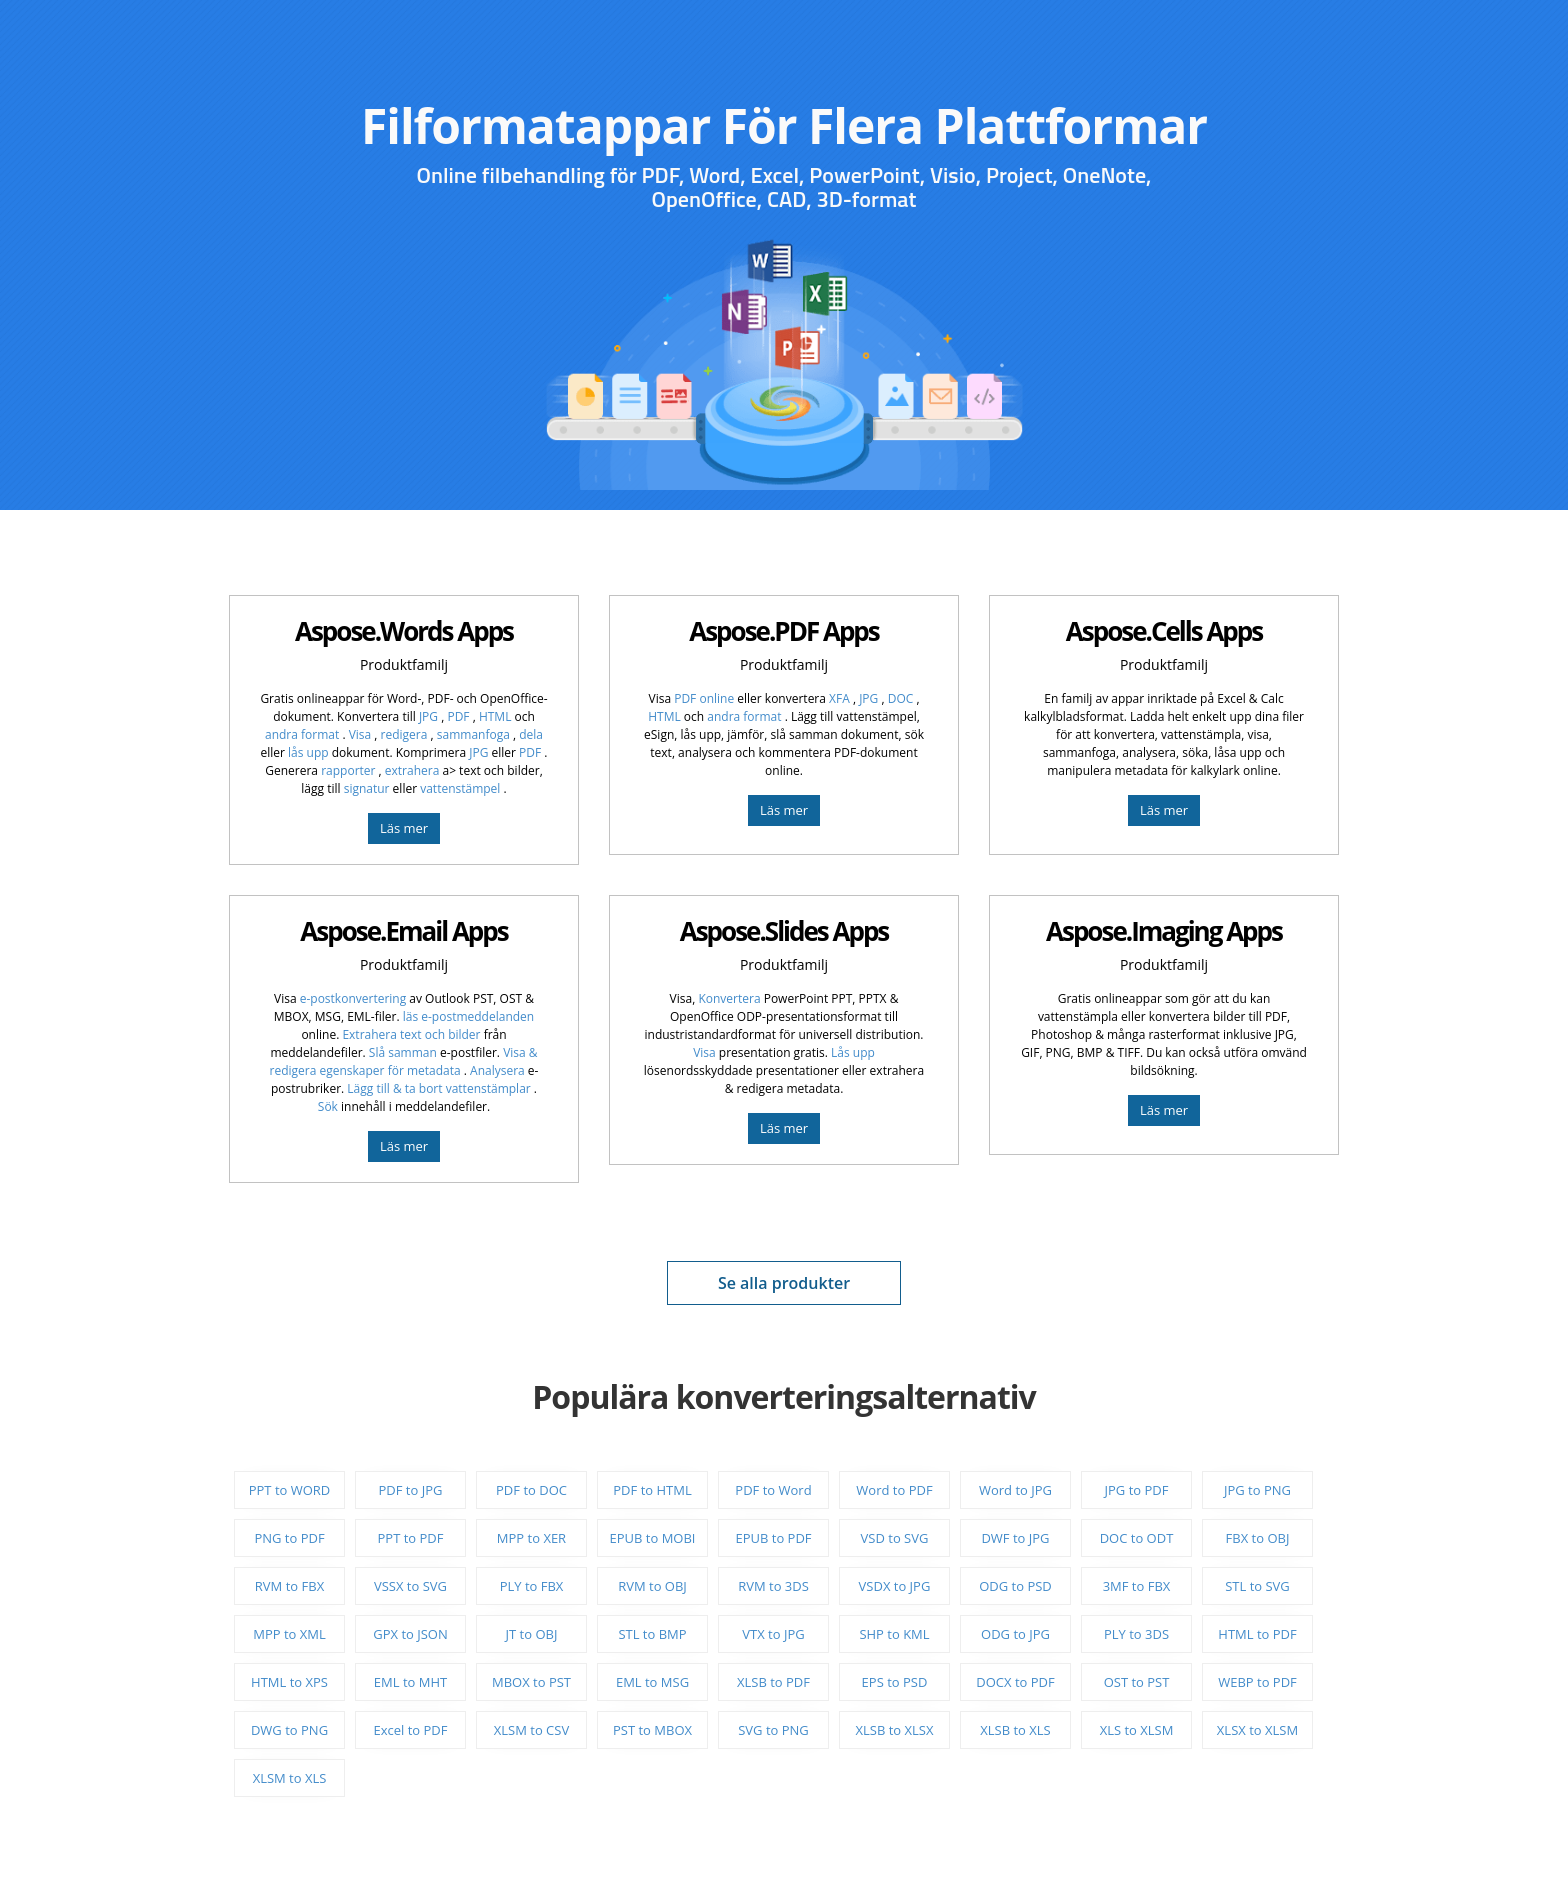 Image resolution: width=1568 pixels, height=1877 pixels. Describe the element at coordinates (784, 931) in the screenshot. I see `Aspose.Slides Apps` at that location.